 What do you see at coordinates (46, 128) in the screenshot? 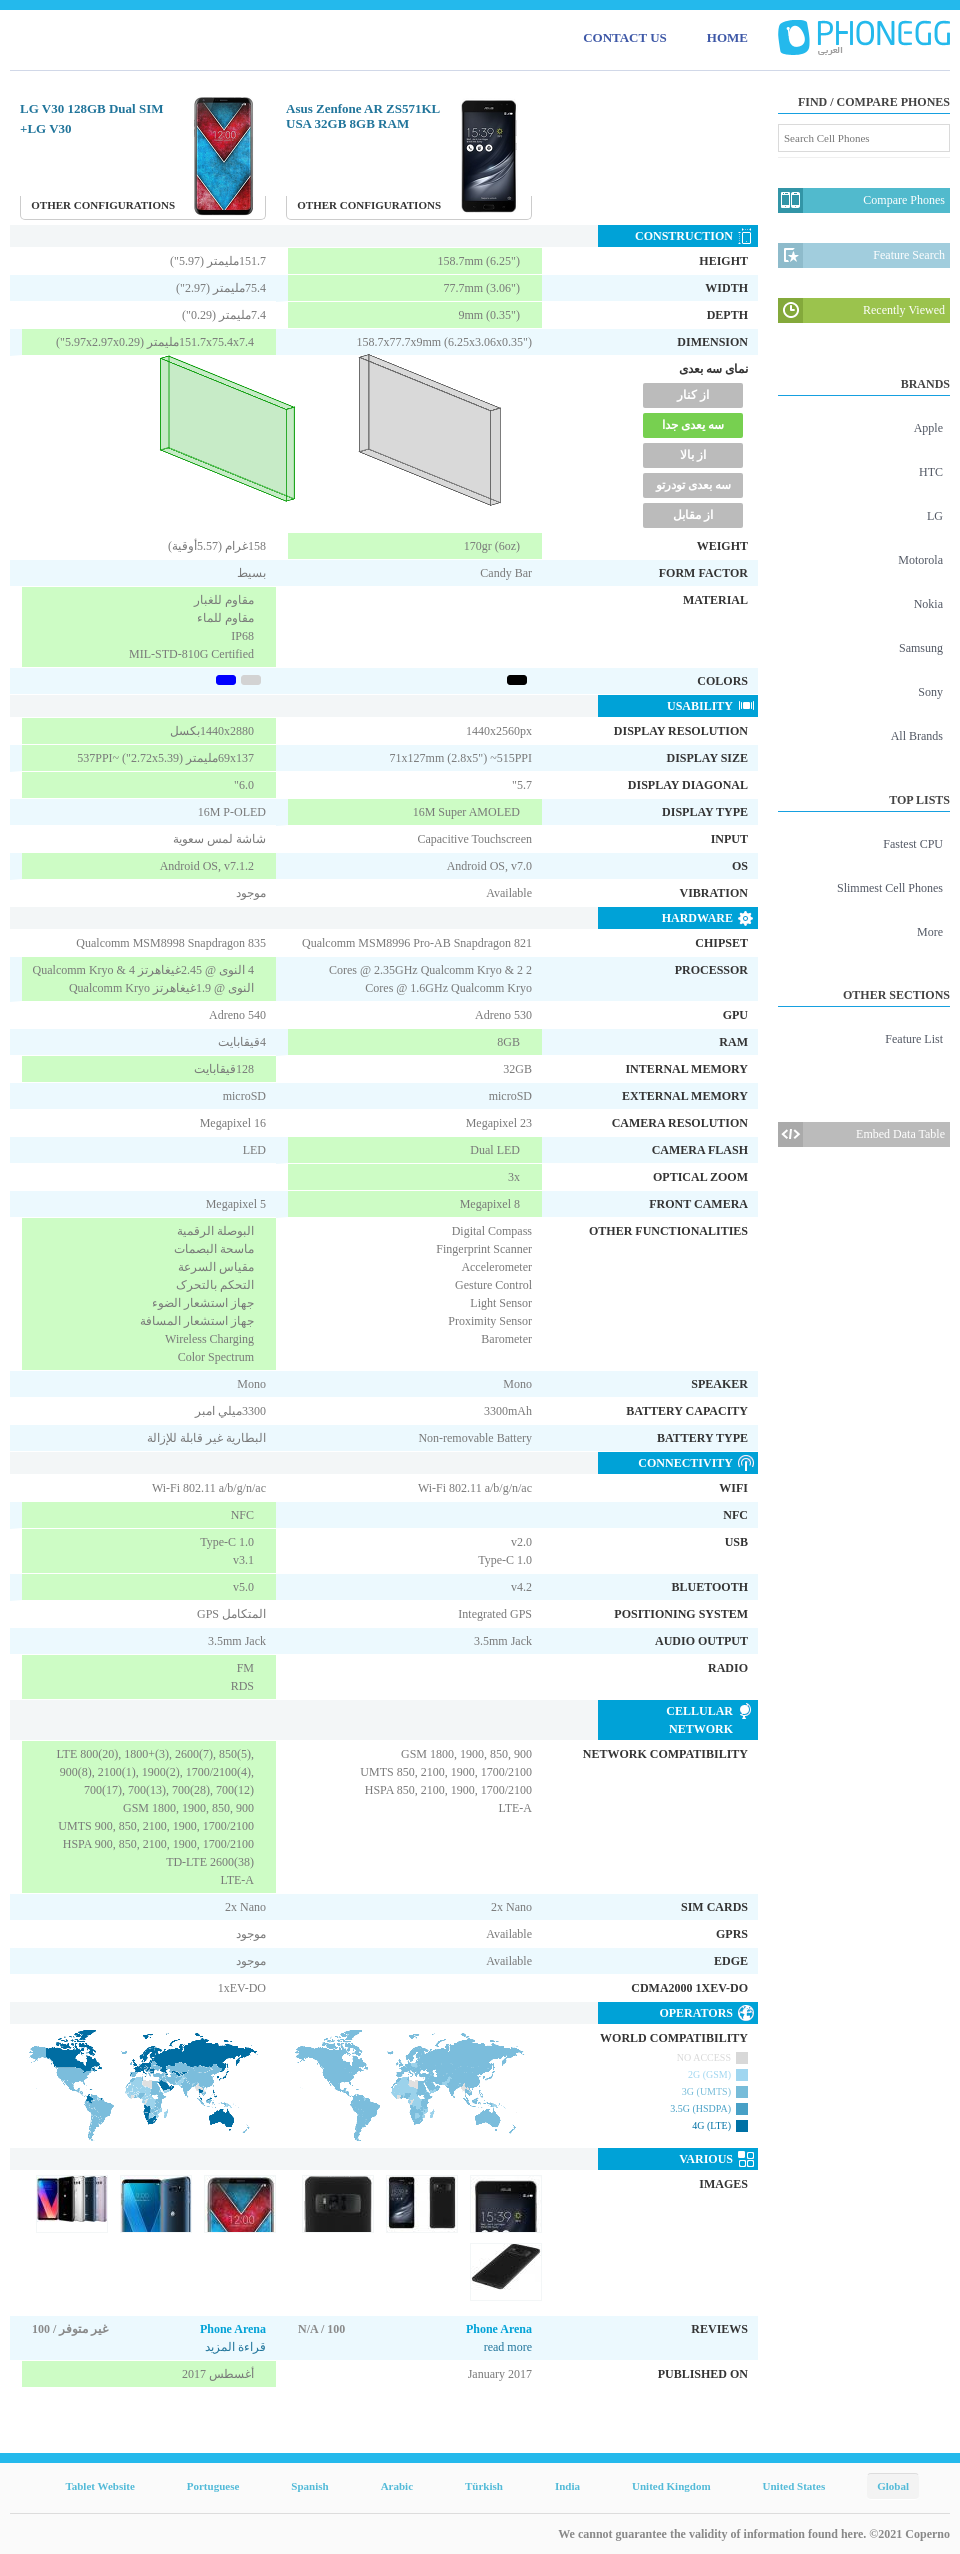
I see `LG V30+` at bounding box center [46, 128].